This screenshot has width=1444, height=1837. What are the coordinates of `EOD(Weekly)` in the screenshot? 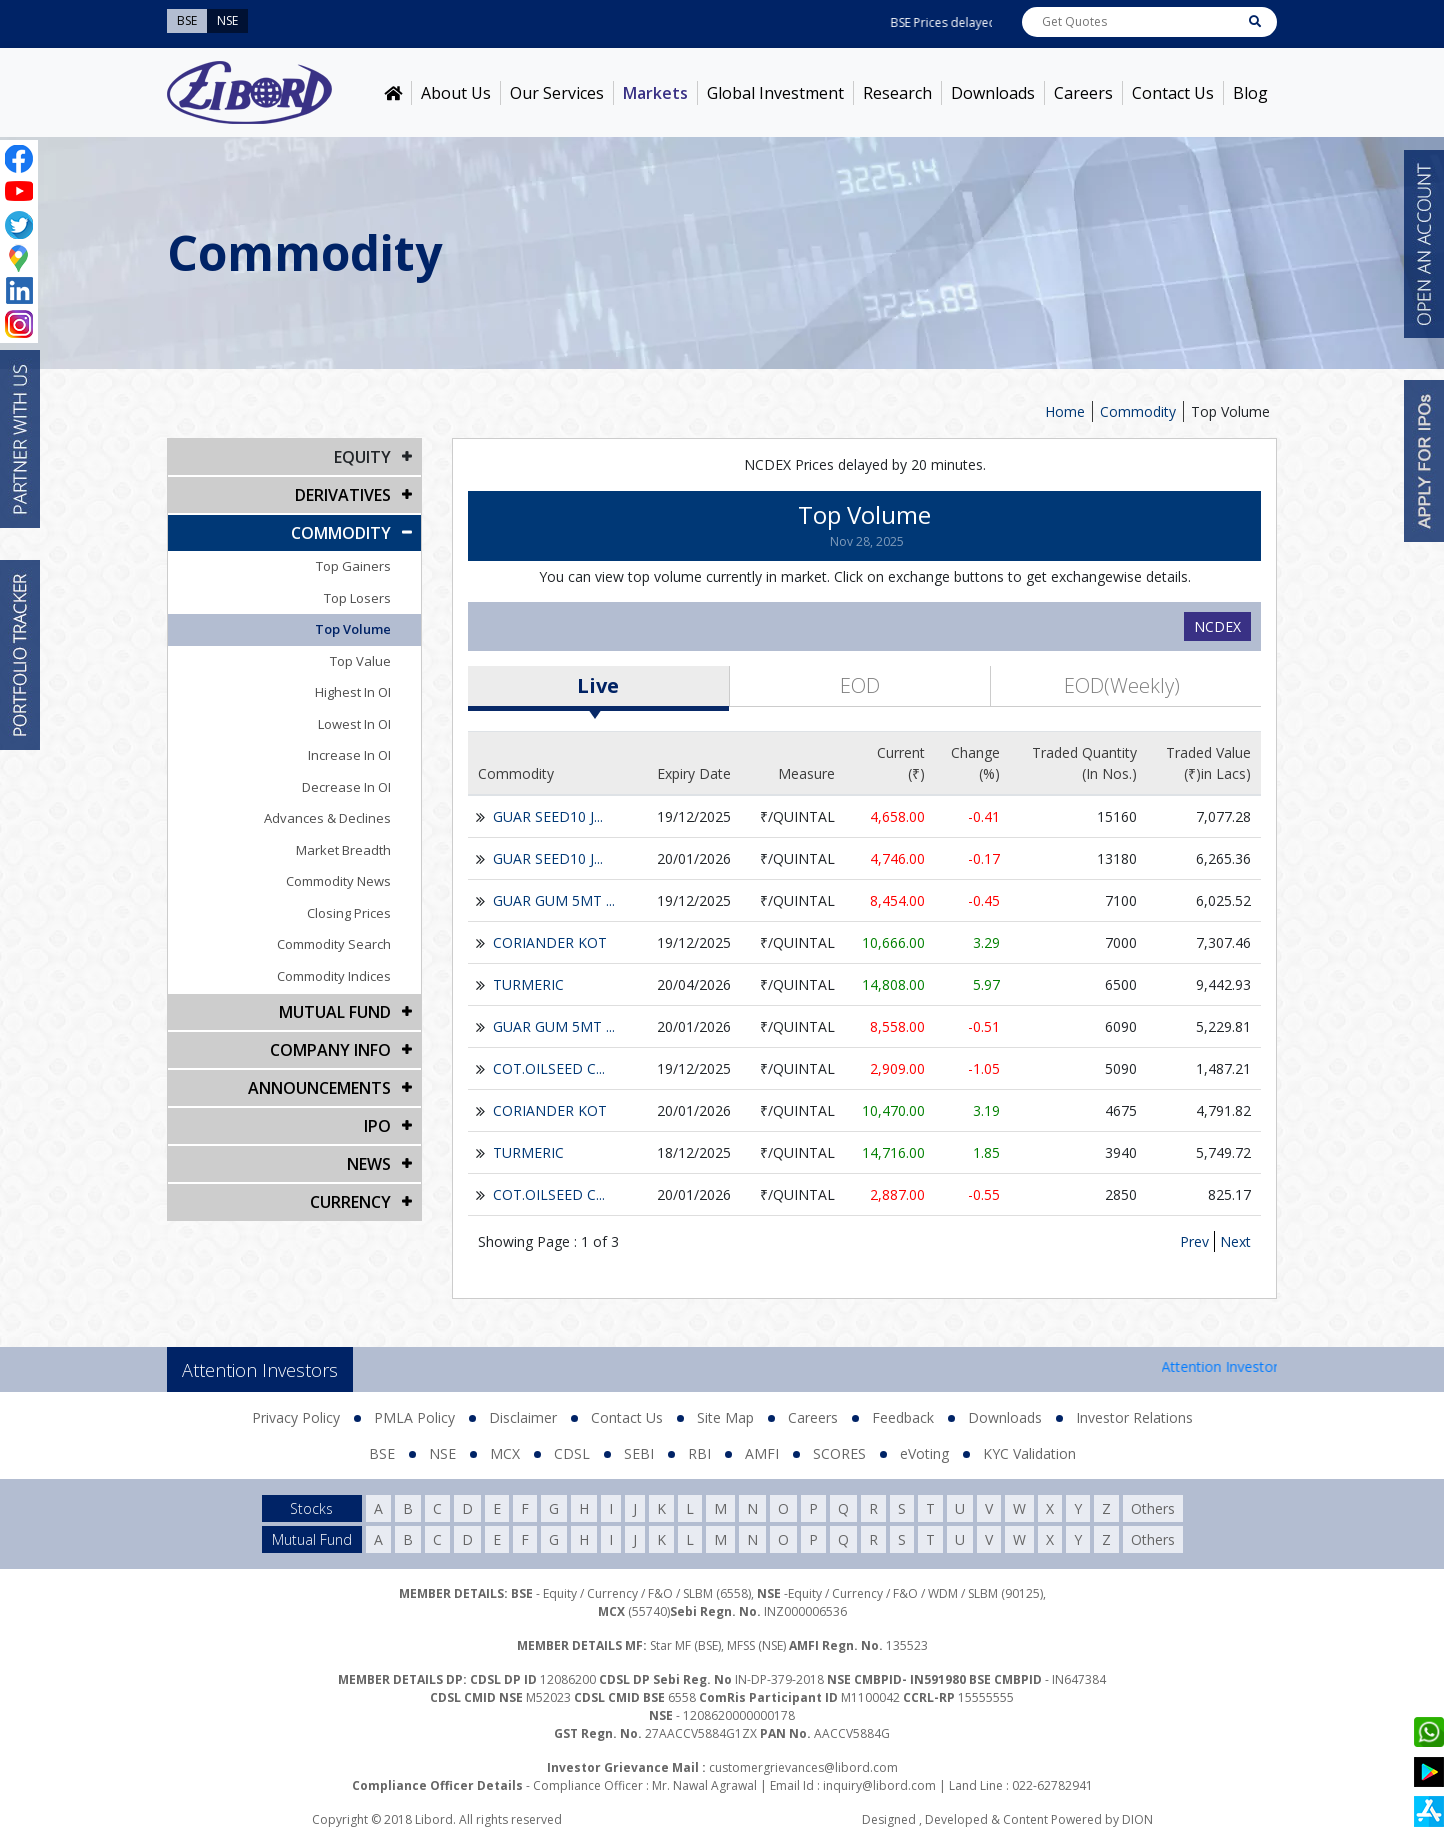 It's located at (1122, 685).